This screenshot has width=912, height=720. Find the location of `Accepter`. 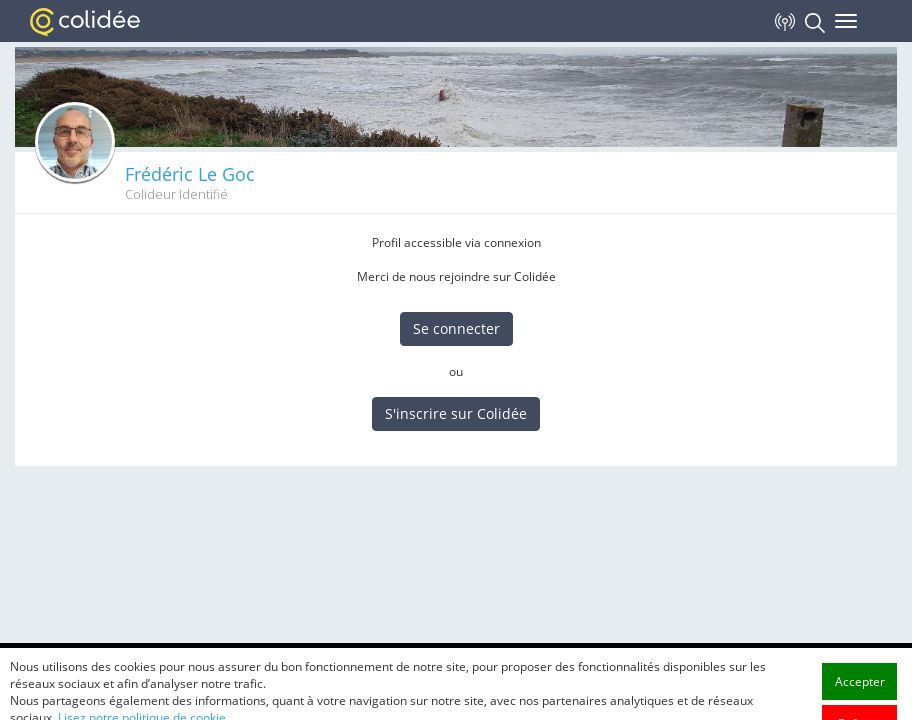

Accepter is located at coordinates (860, 701).